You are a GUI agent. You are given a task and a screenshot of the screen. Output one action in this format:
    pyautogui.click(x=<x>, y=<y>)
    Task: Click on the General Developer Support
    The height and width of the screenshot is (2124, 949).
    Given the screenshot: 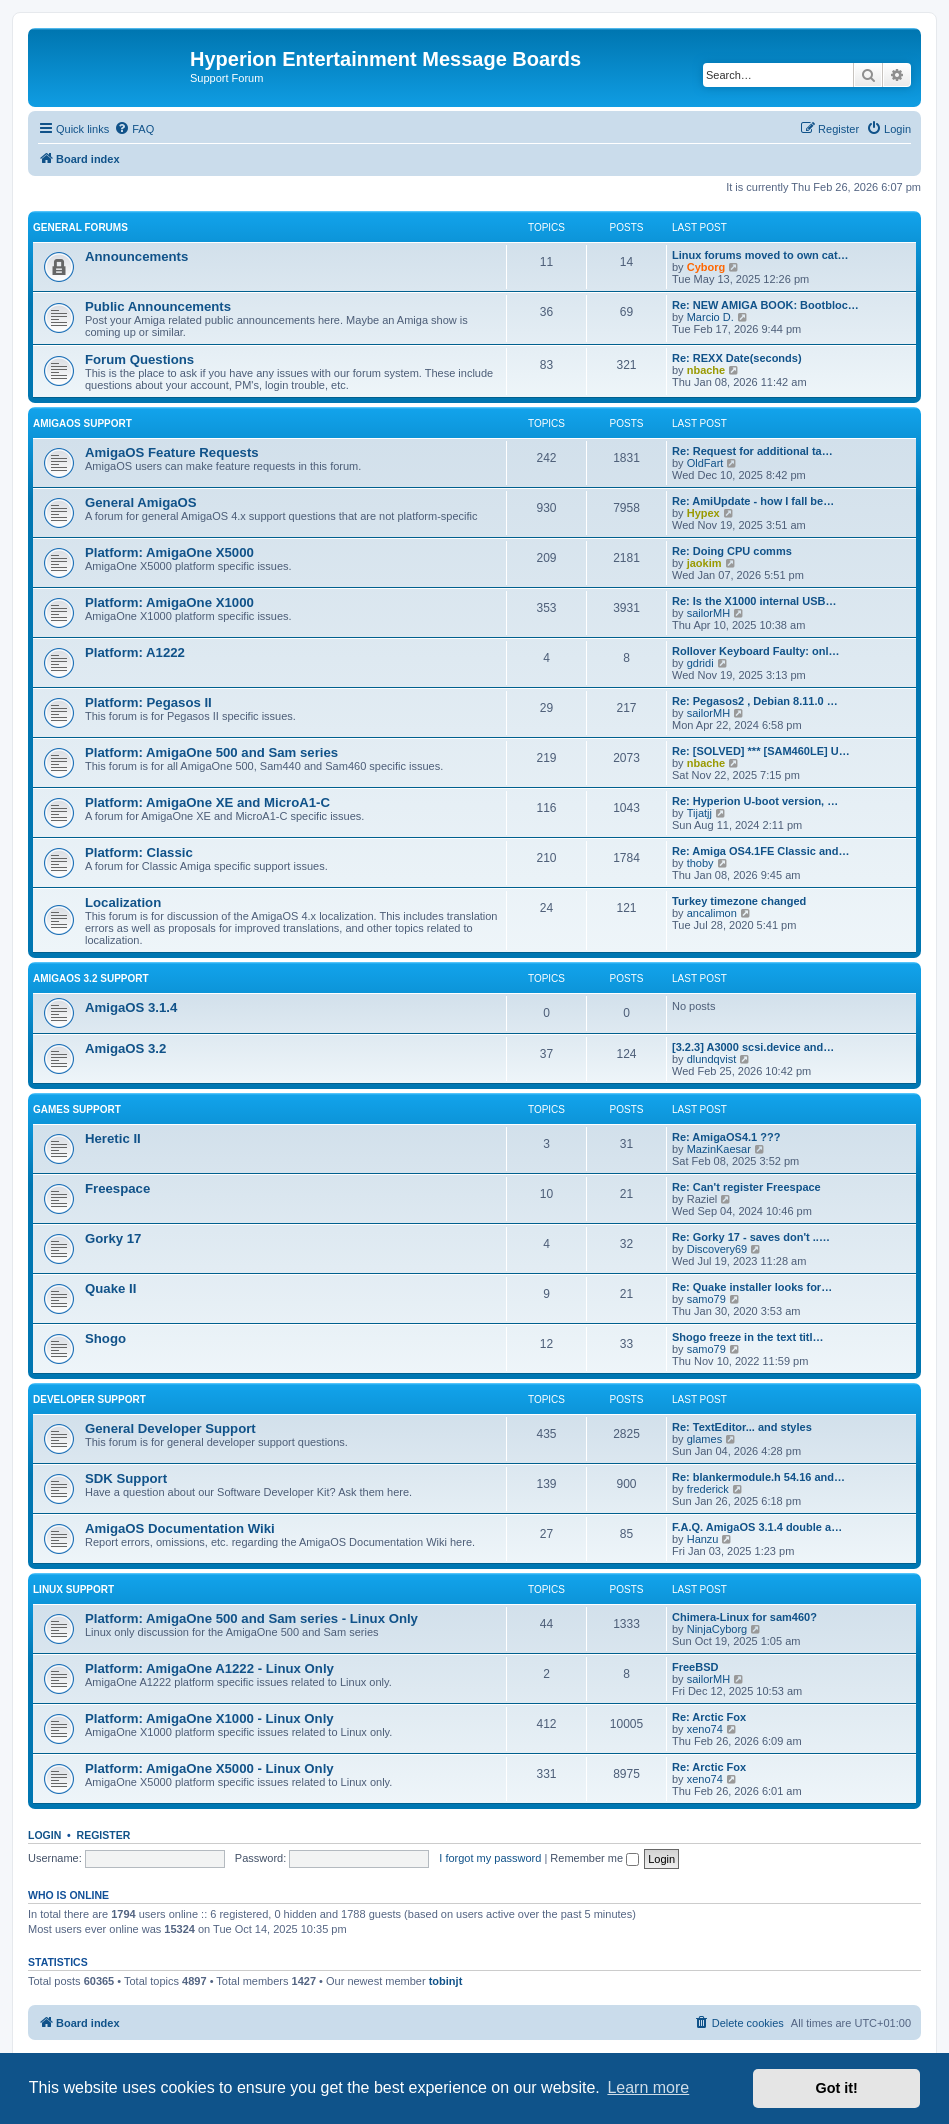 What is the action you would take?
    pyautogui.click(x=170, y=1428)
    